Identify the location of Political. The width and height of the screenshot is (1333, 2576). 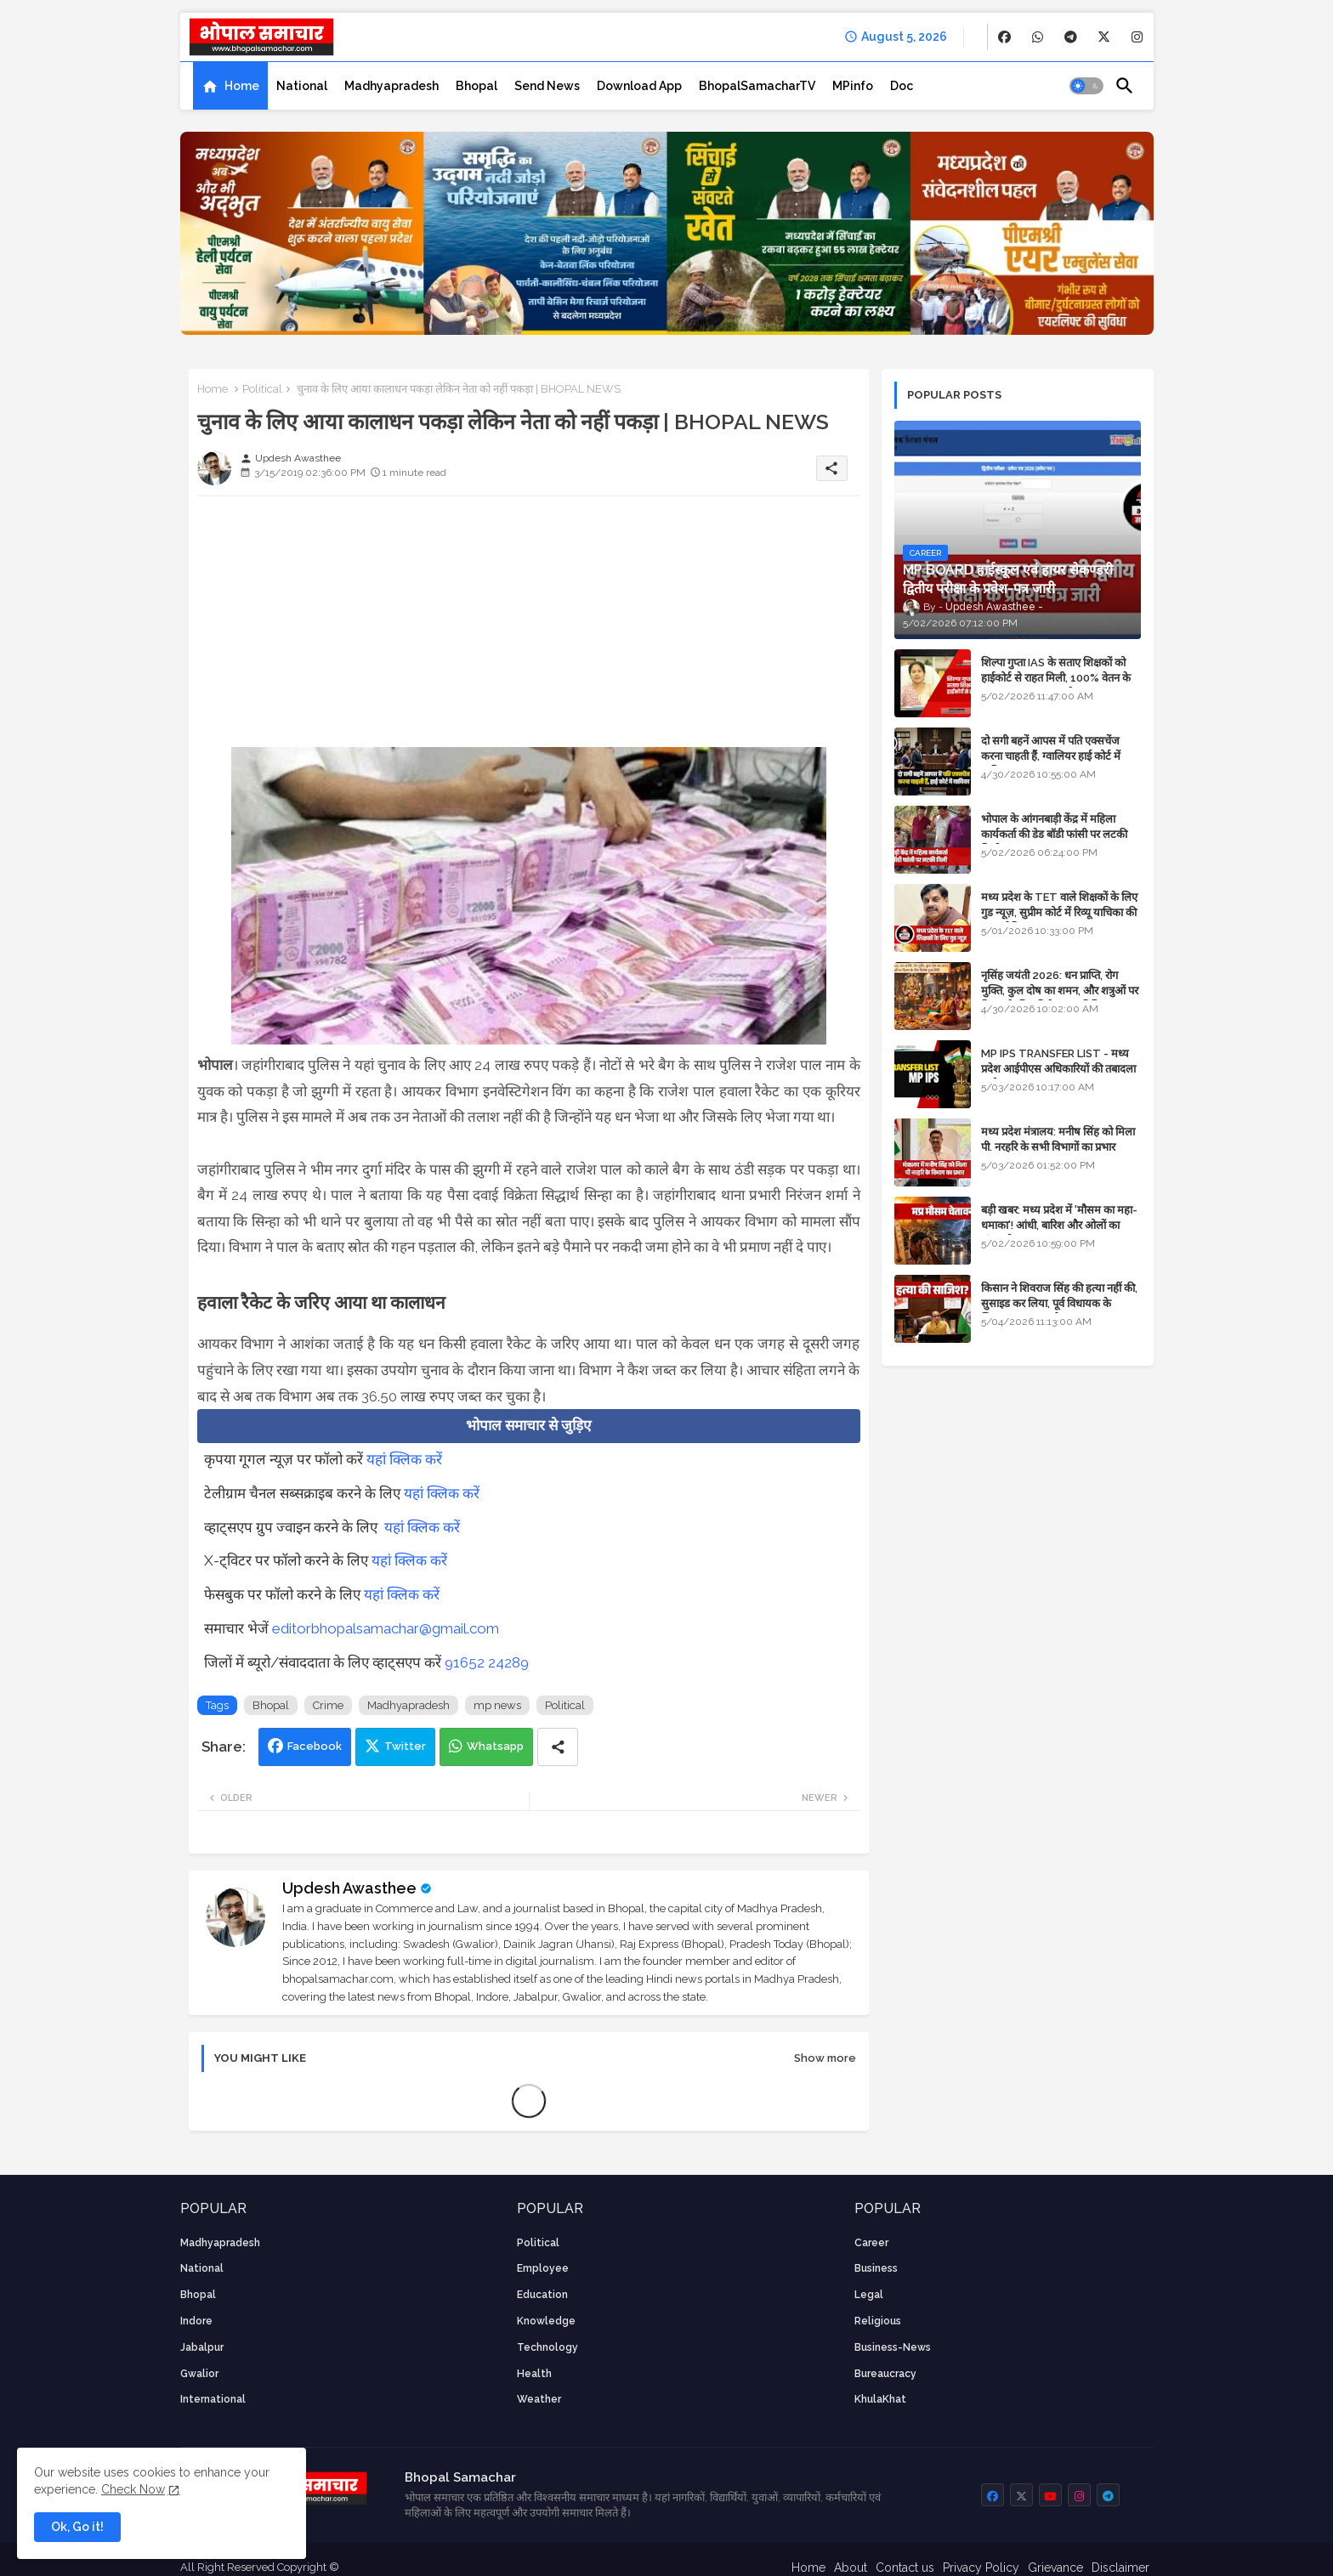
(262, 388).